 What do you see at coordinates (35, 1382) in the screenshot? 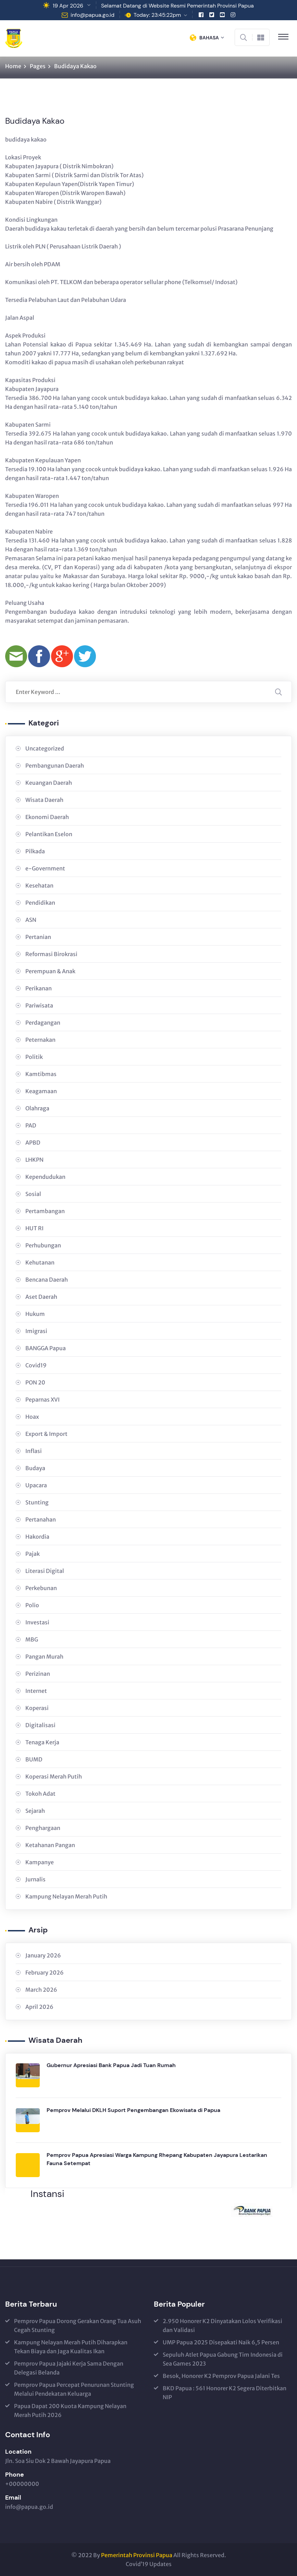
I see `PON 20` at bounding box center [35, 1382].